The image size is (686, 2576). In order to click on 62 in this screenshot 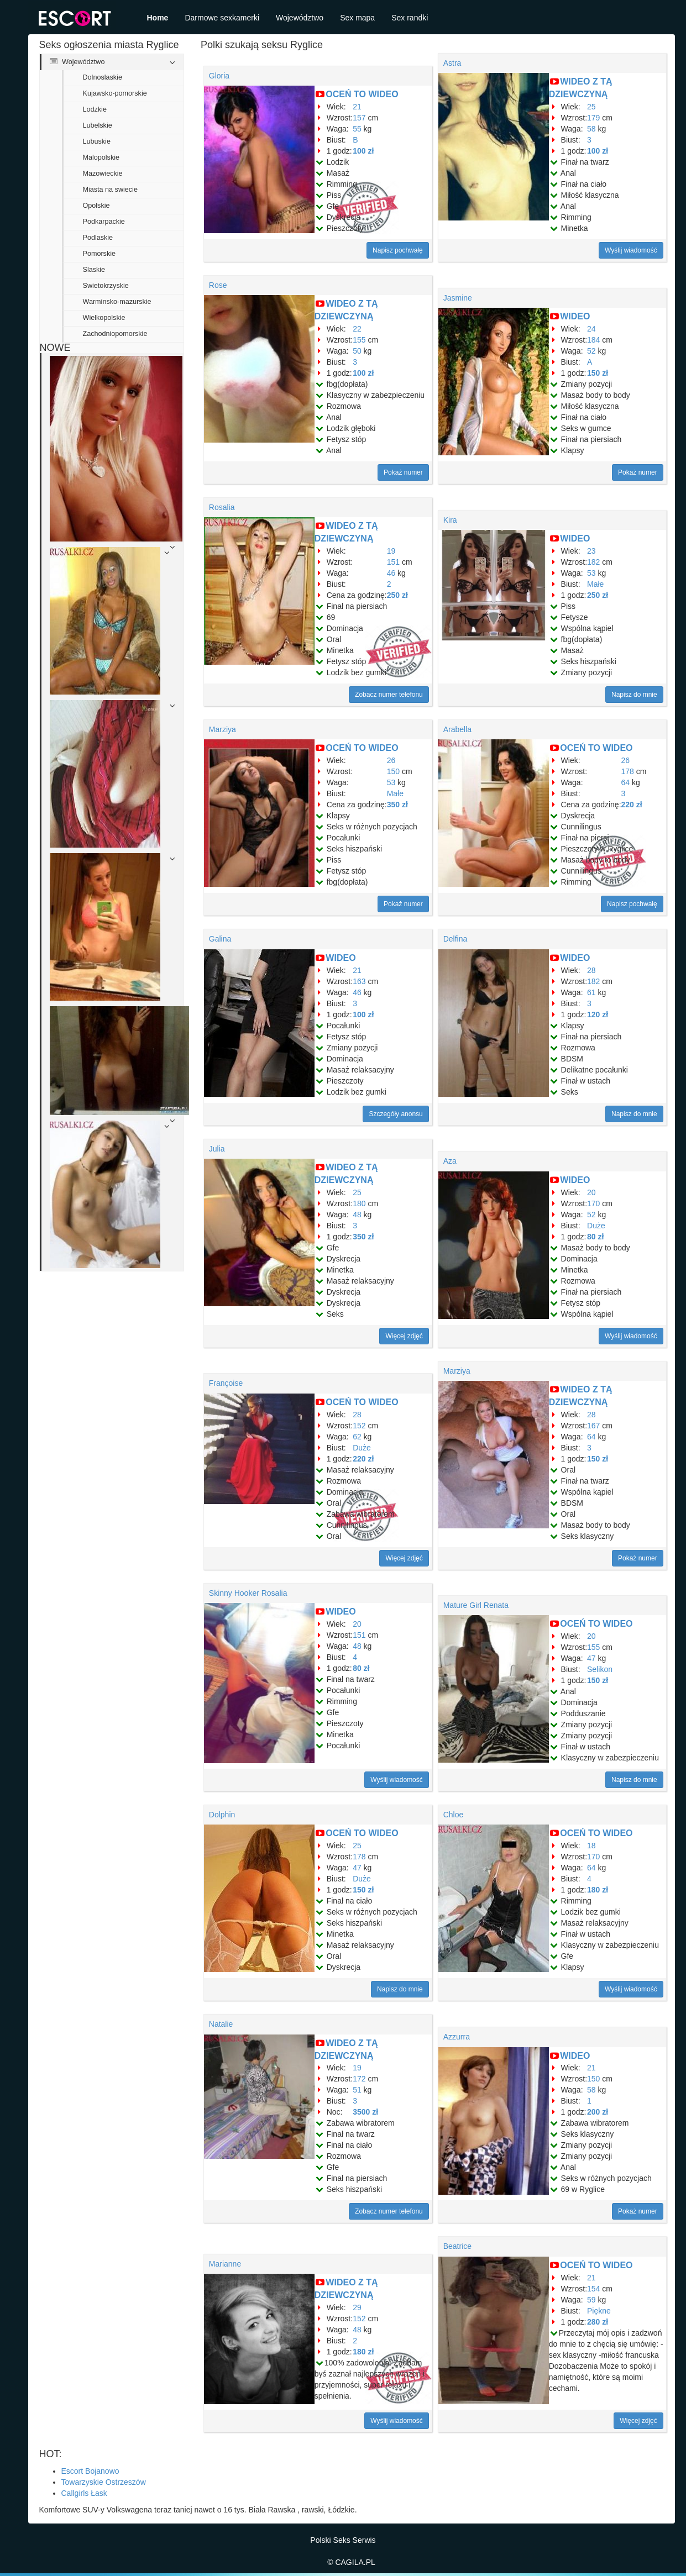, I will do `click(357, 1436)`.